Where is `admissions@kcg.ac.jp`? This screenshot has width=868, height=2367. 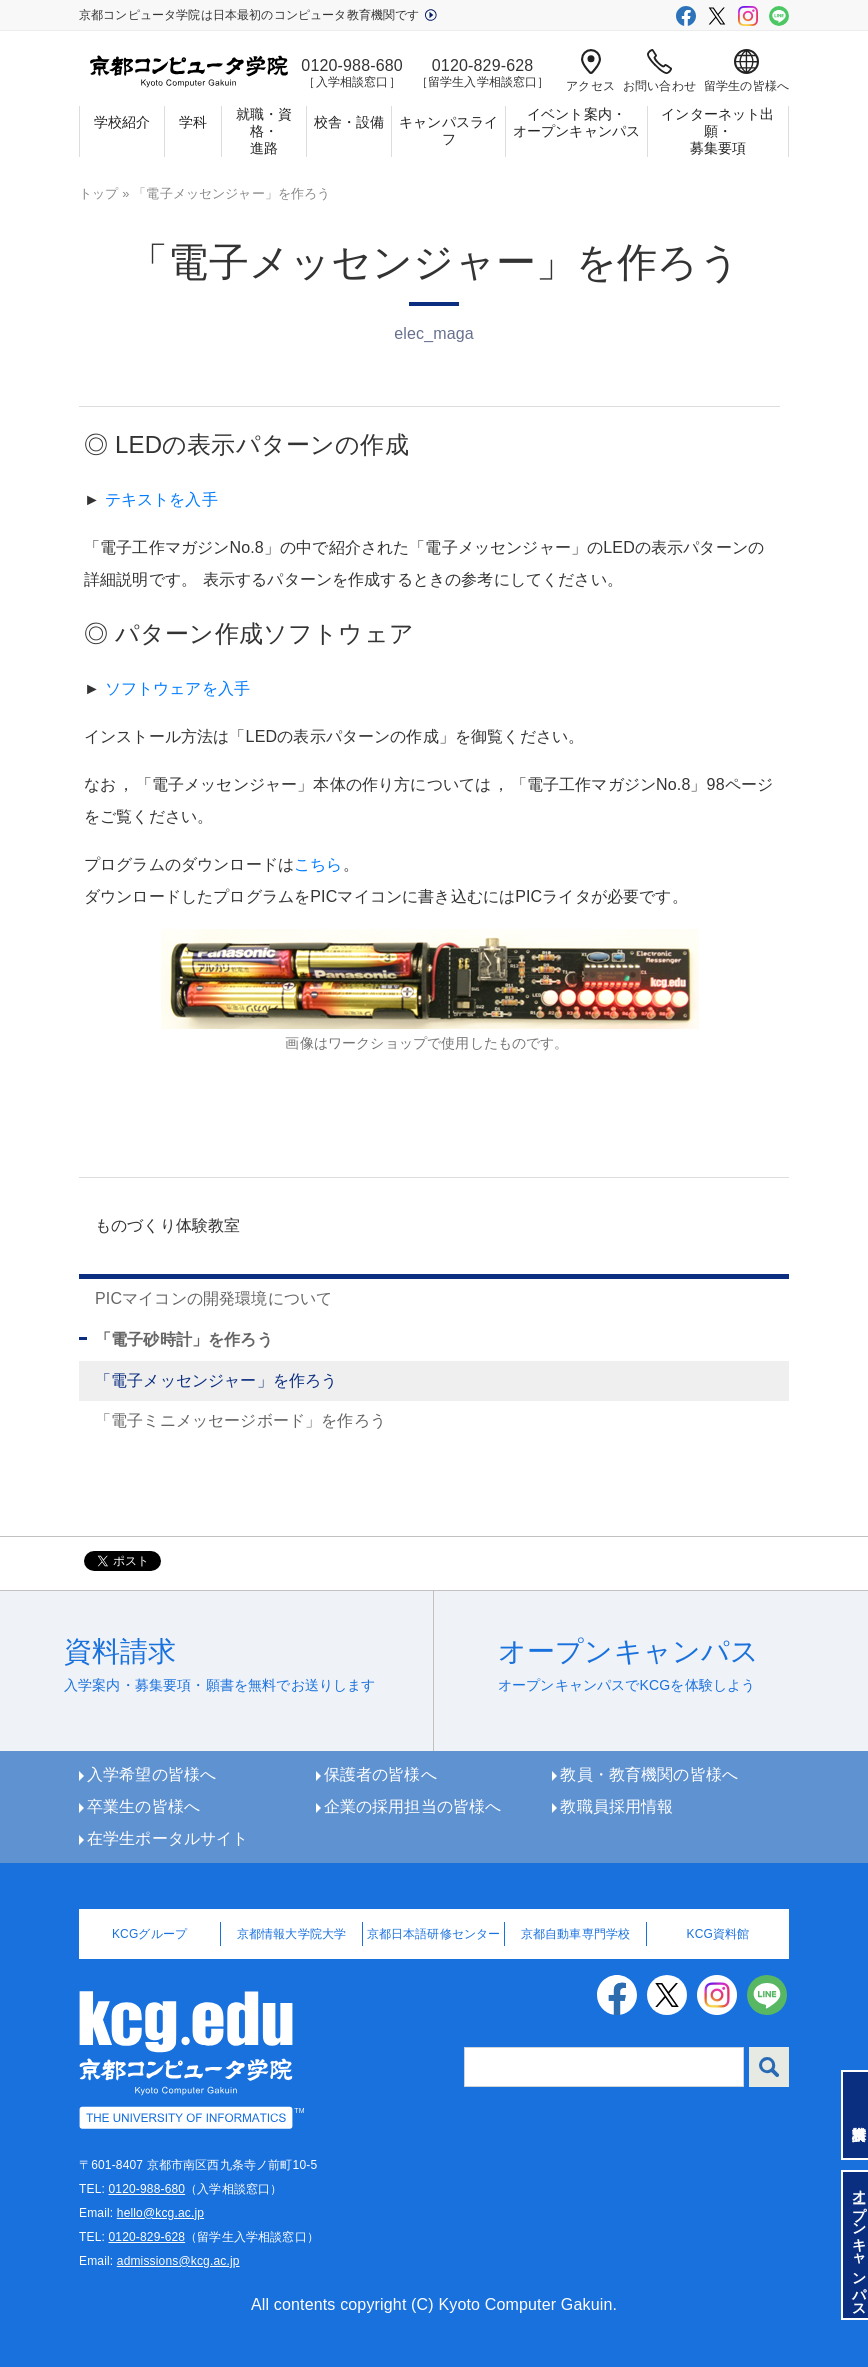
admissions@kcg.ac.jp is located at coordinates (178, 2261).